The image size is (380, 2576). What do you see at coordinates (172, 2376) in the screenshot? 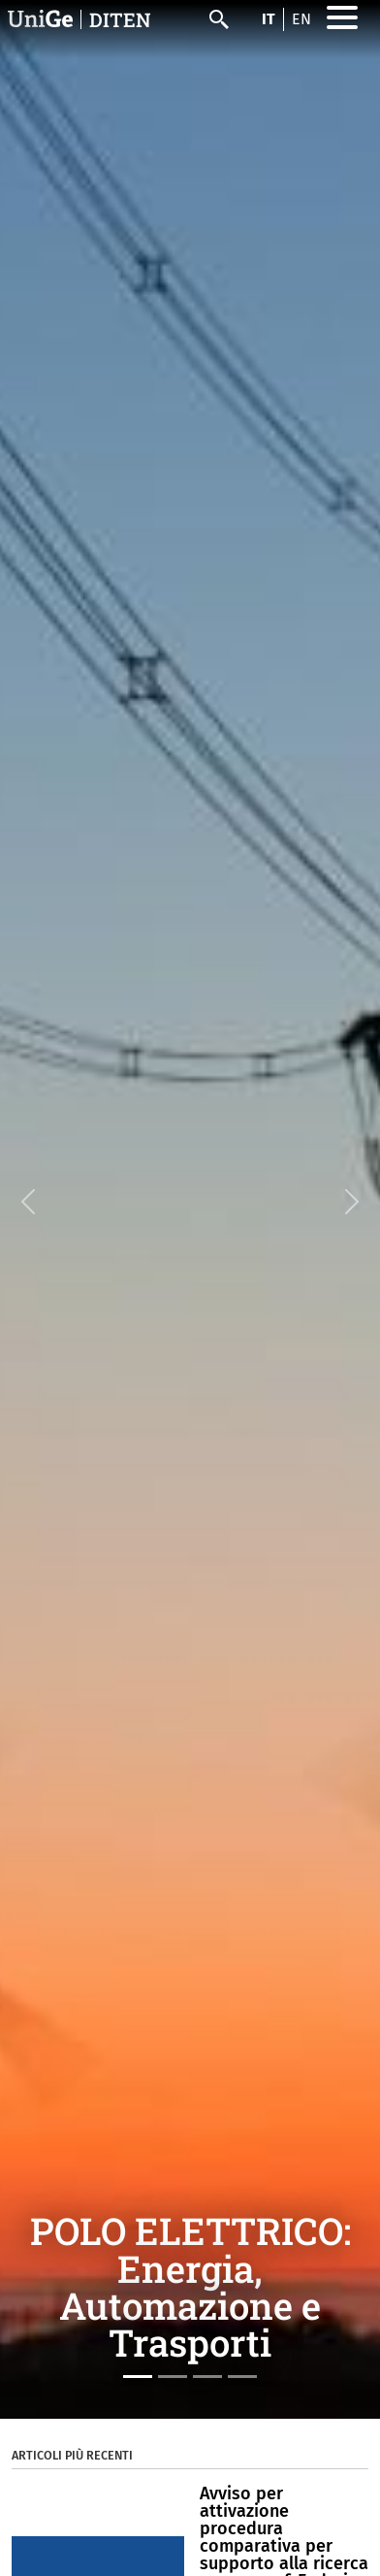
I see `[Slide 2]` at bounding box center [172, 2376].